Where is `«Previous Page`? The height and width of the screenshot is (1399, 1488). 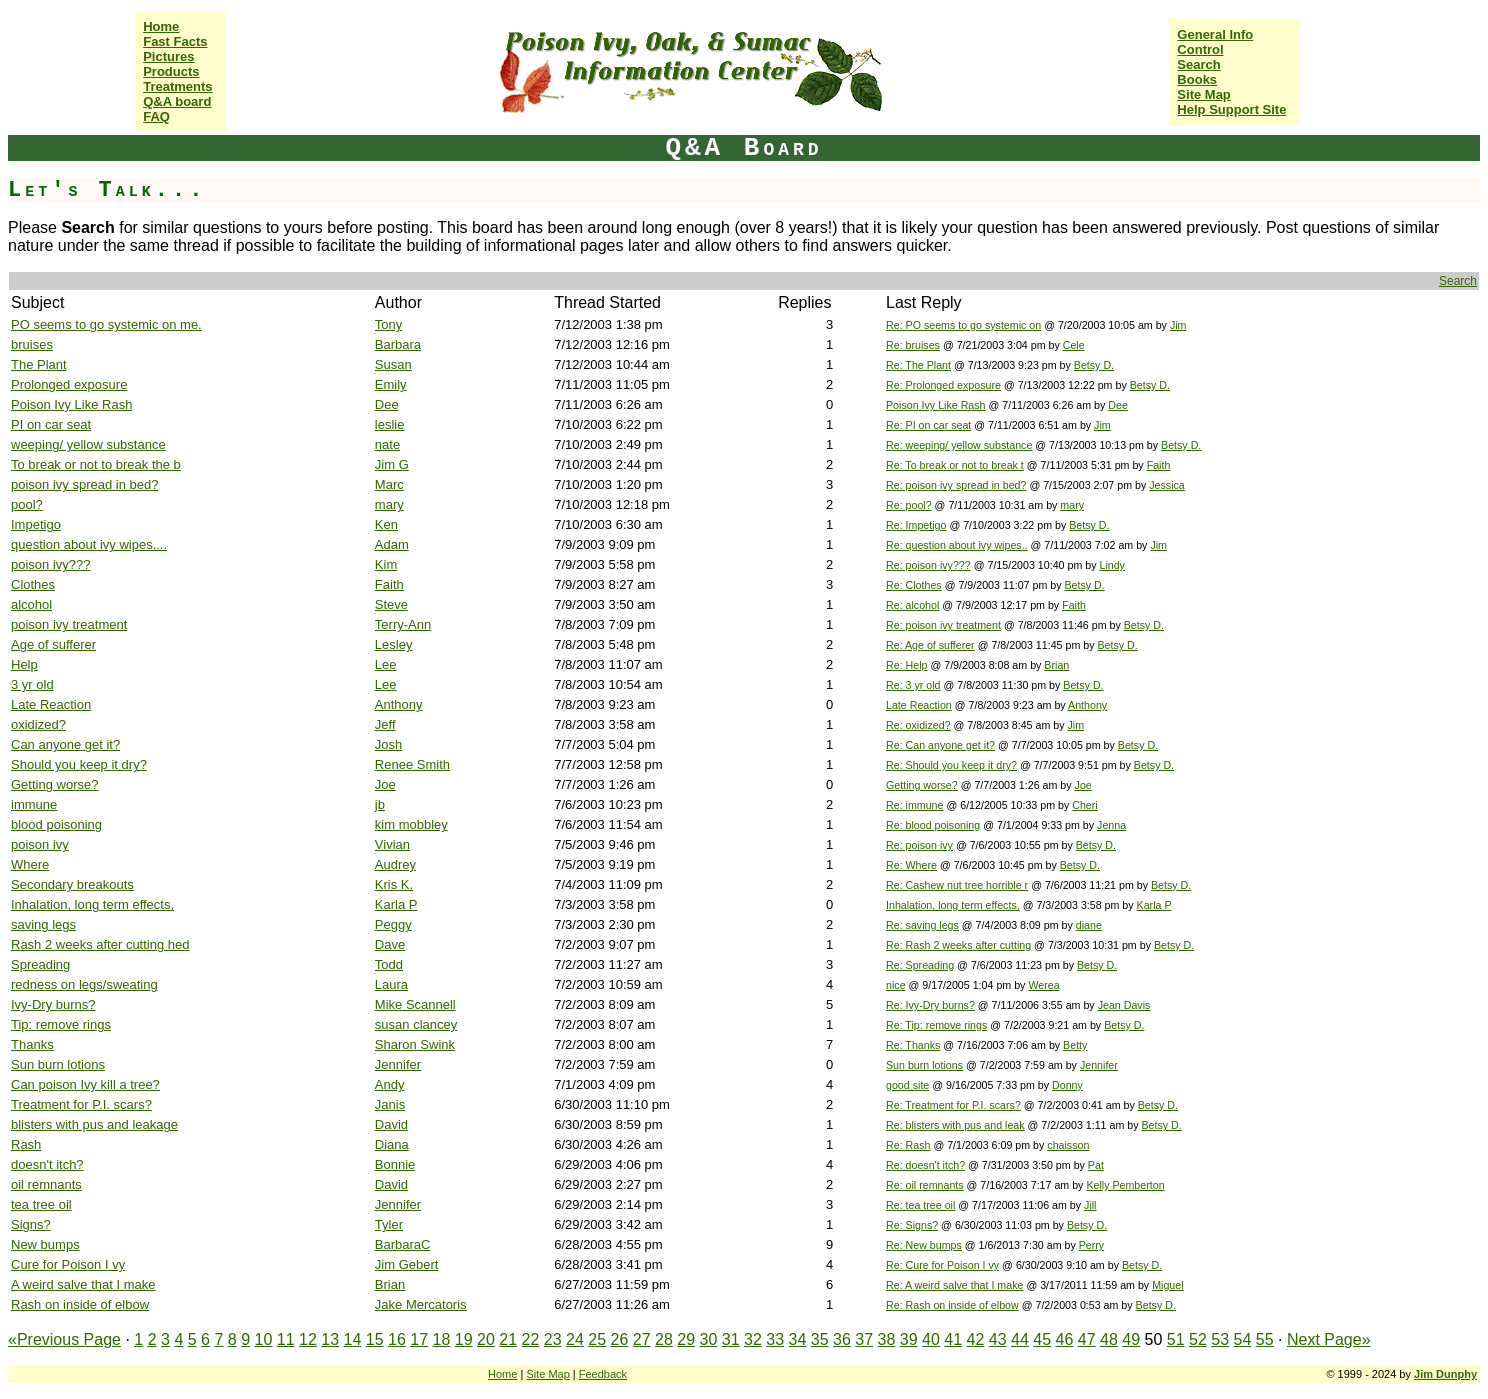 «Previous Page is located at coordinates (64, 1339).